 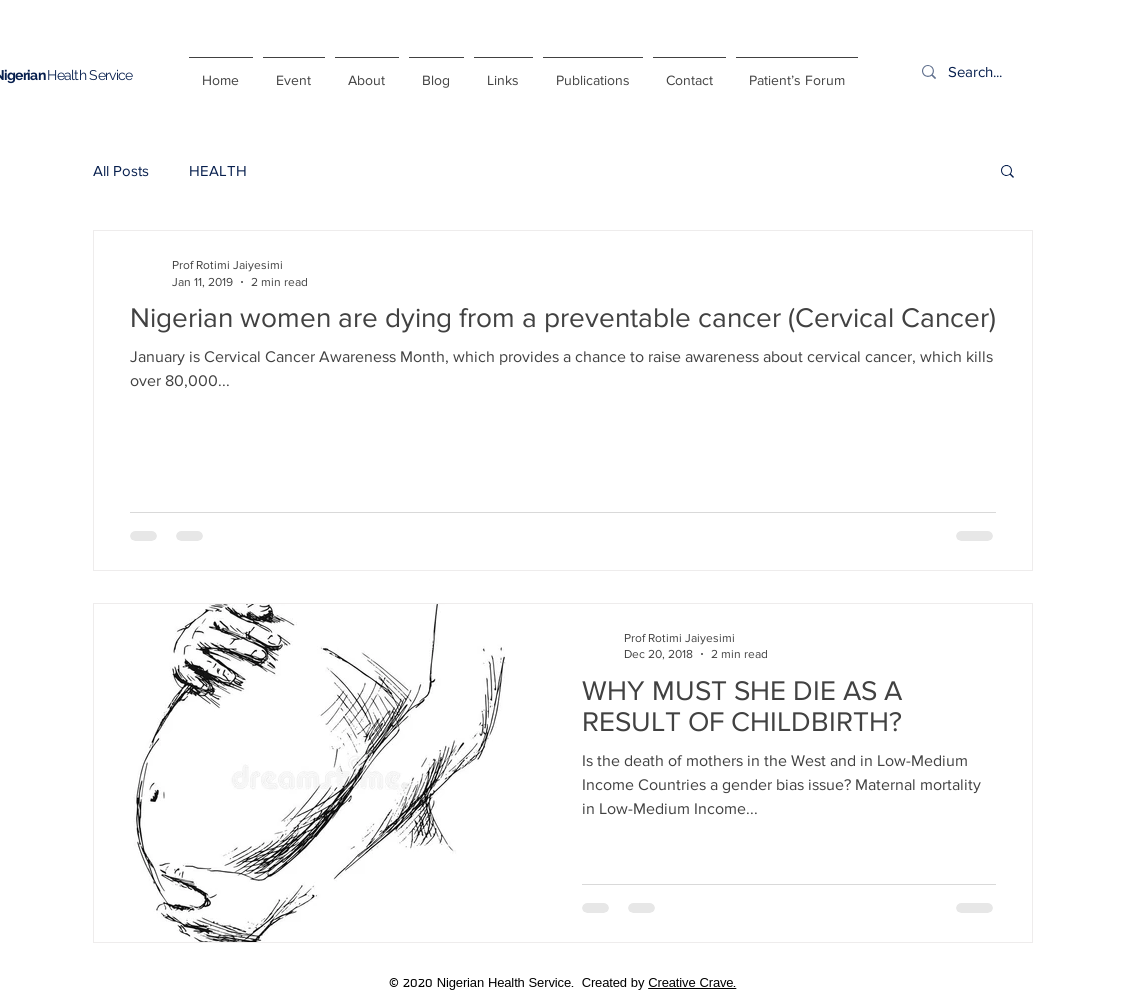 What do you see at coordinates (1023, 71) in the screenshot?
I see `[Search...]` at bounding box center [1023, 71].